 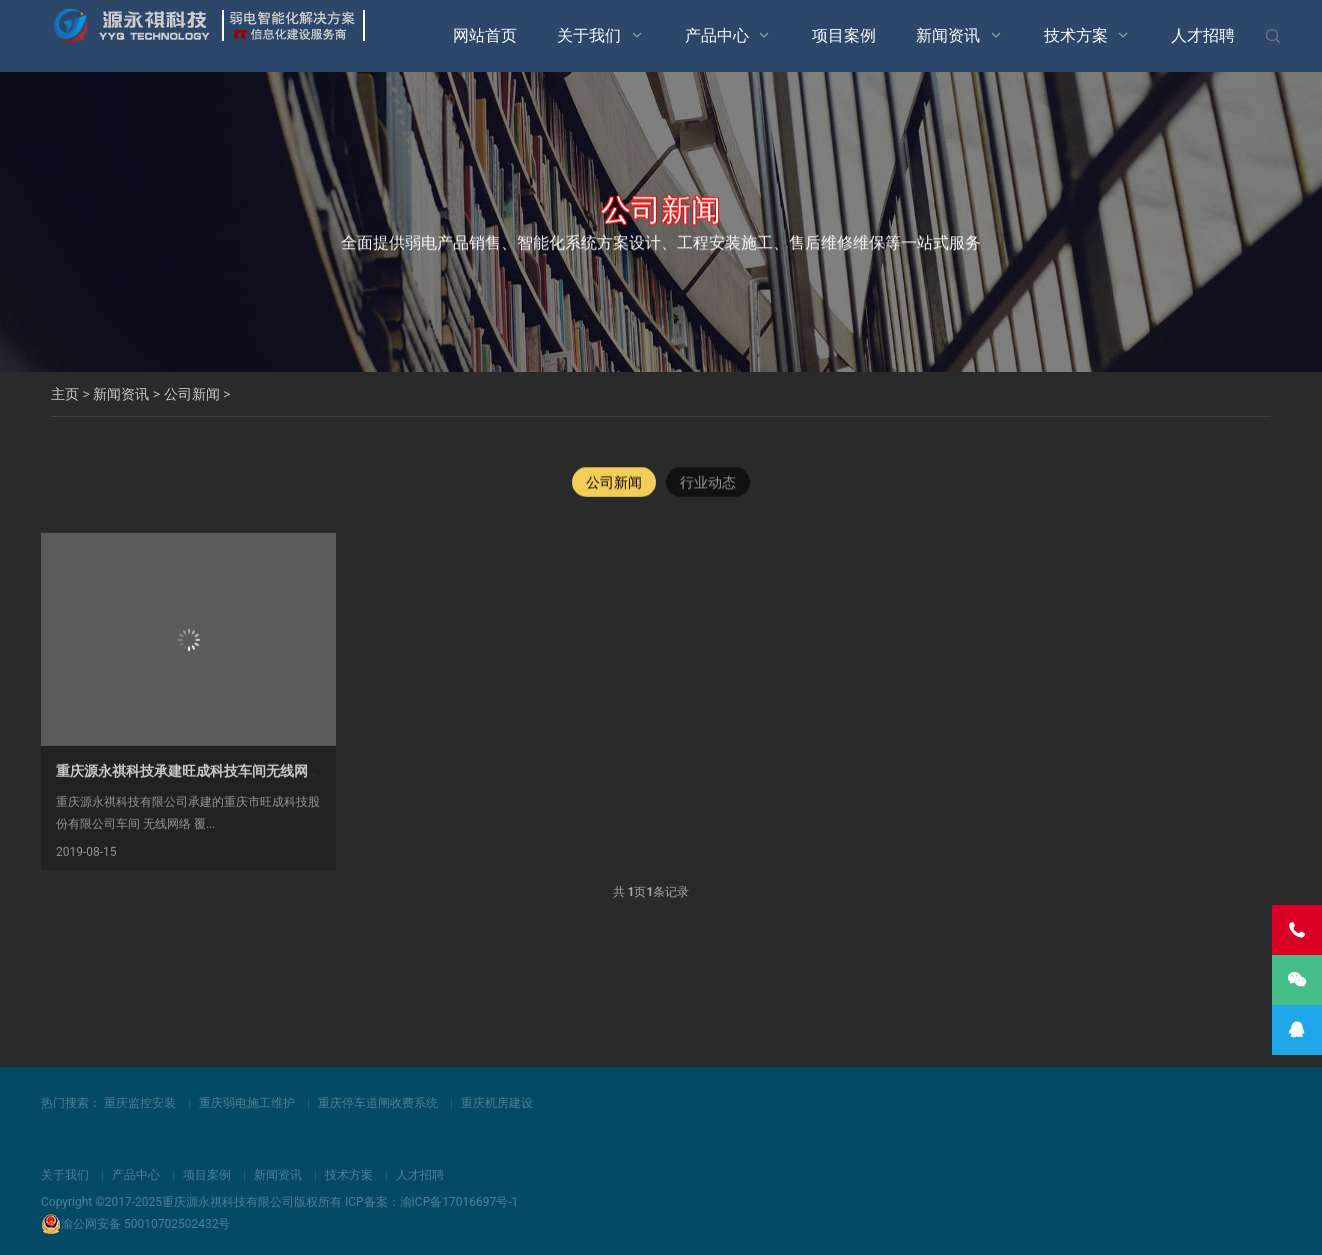 I want to click on 技术方案, so click(x=1076, y=35).